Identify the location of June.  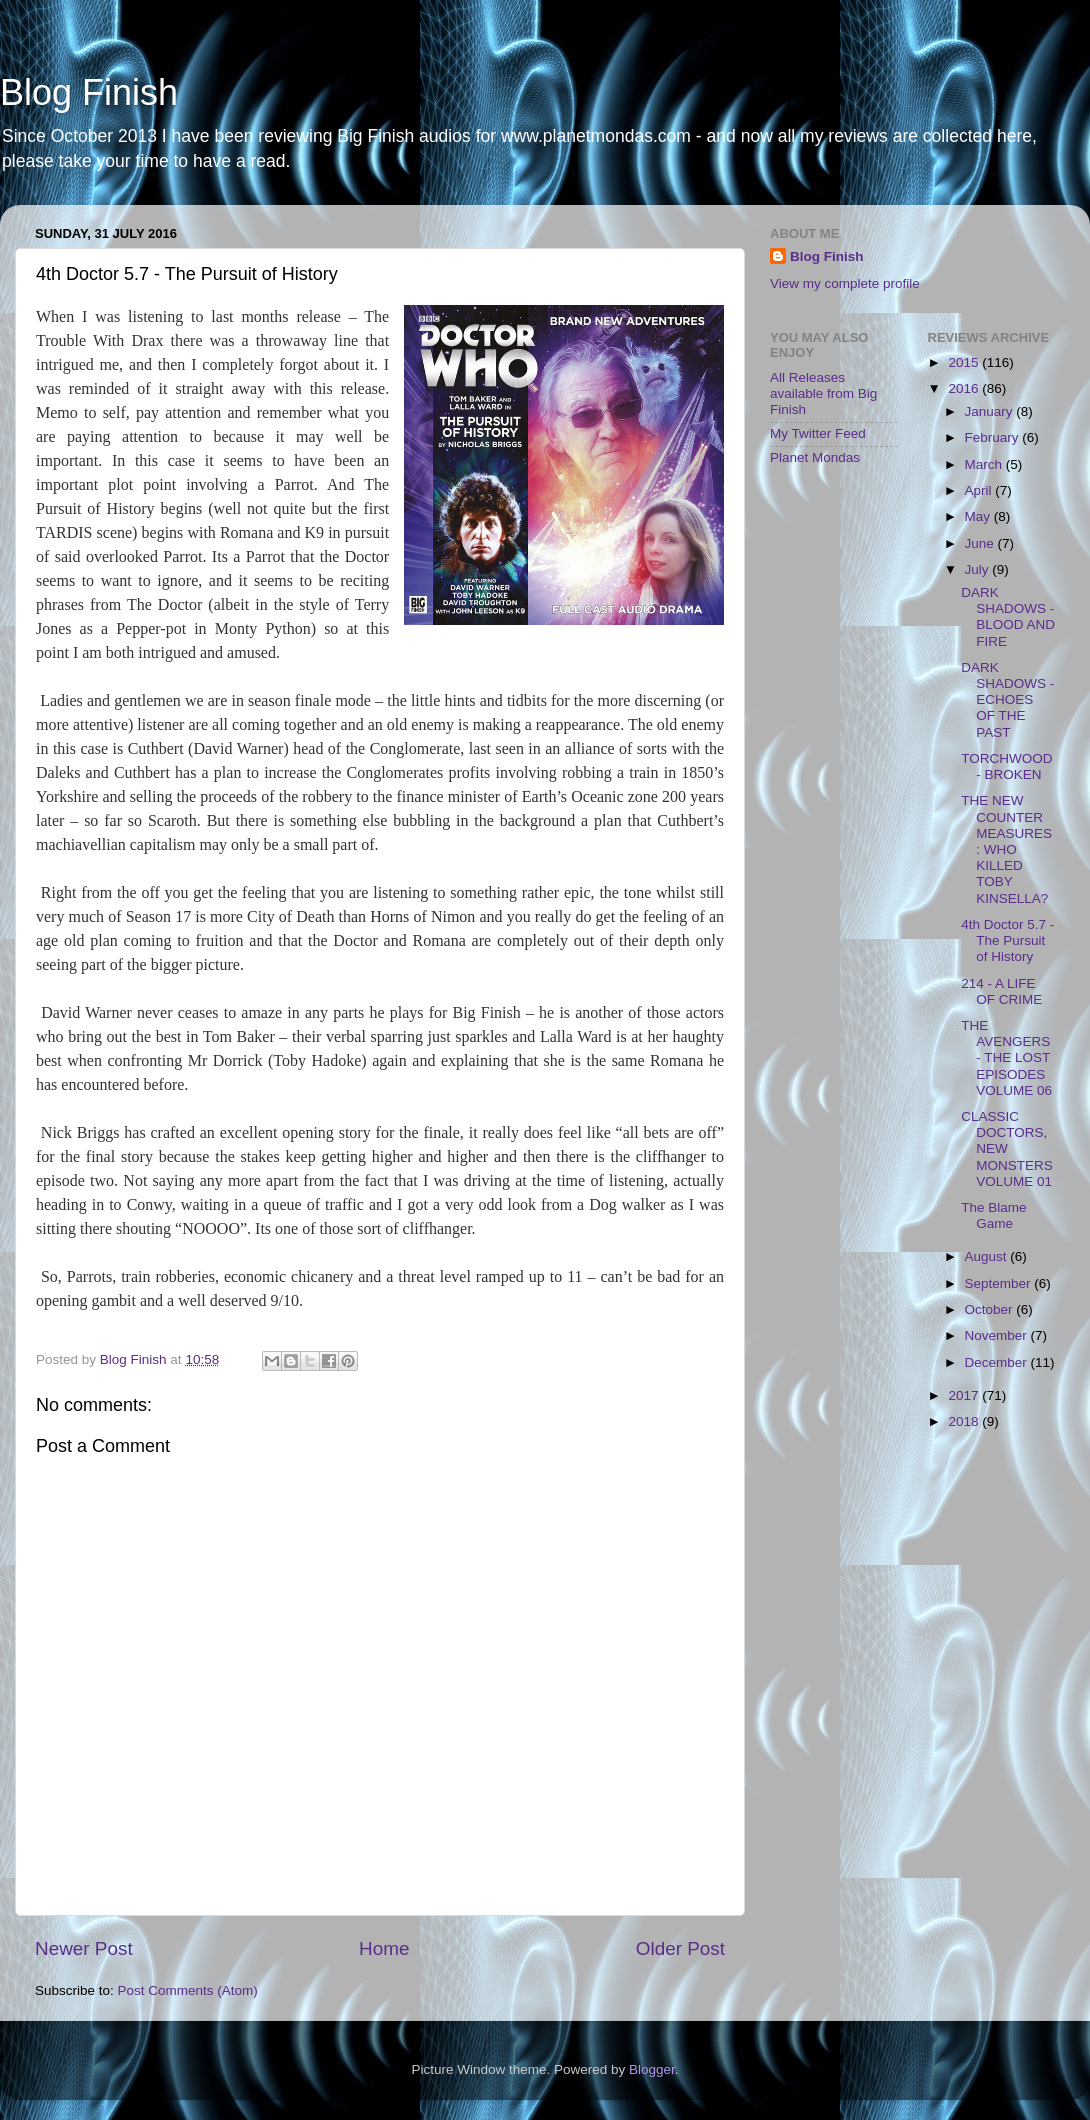
(981, 543).